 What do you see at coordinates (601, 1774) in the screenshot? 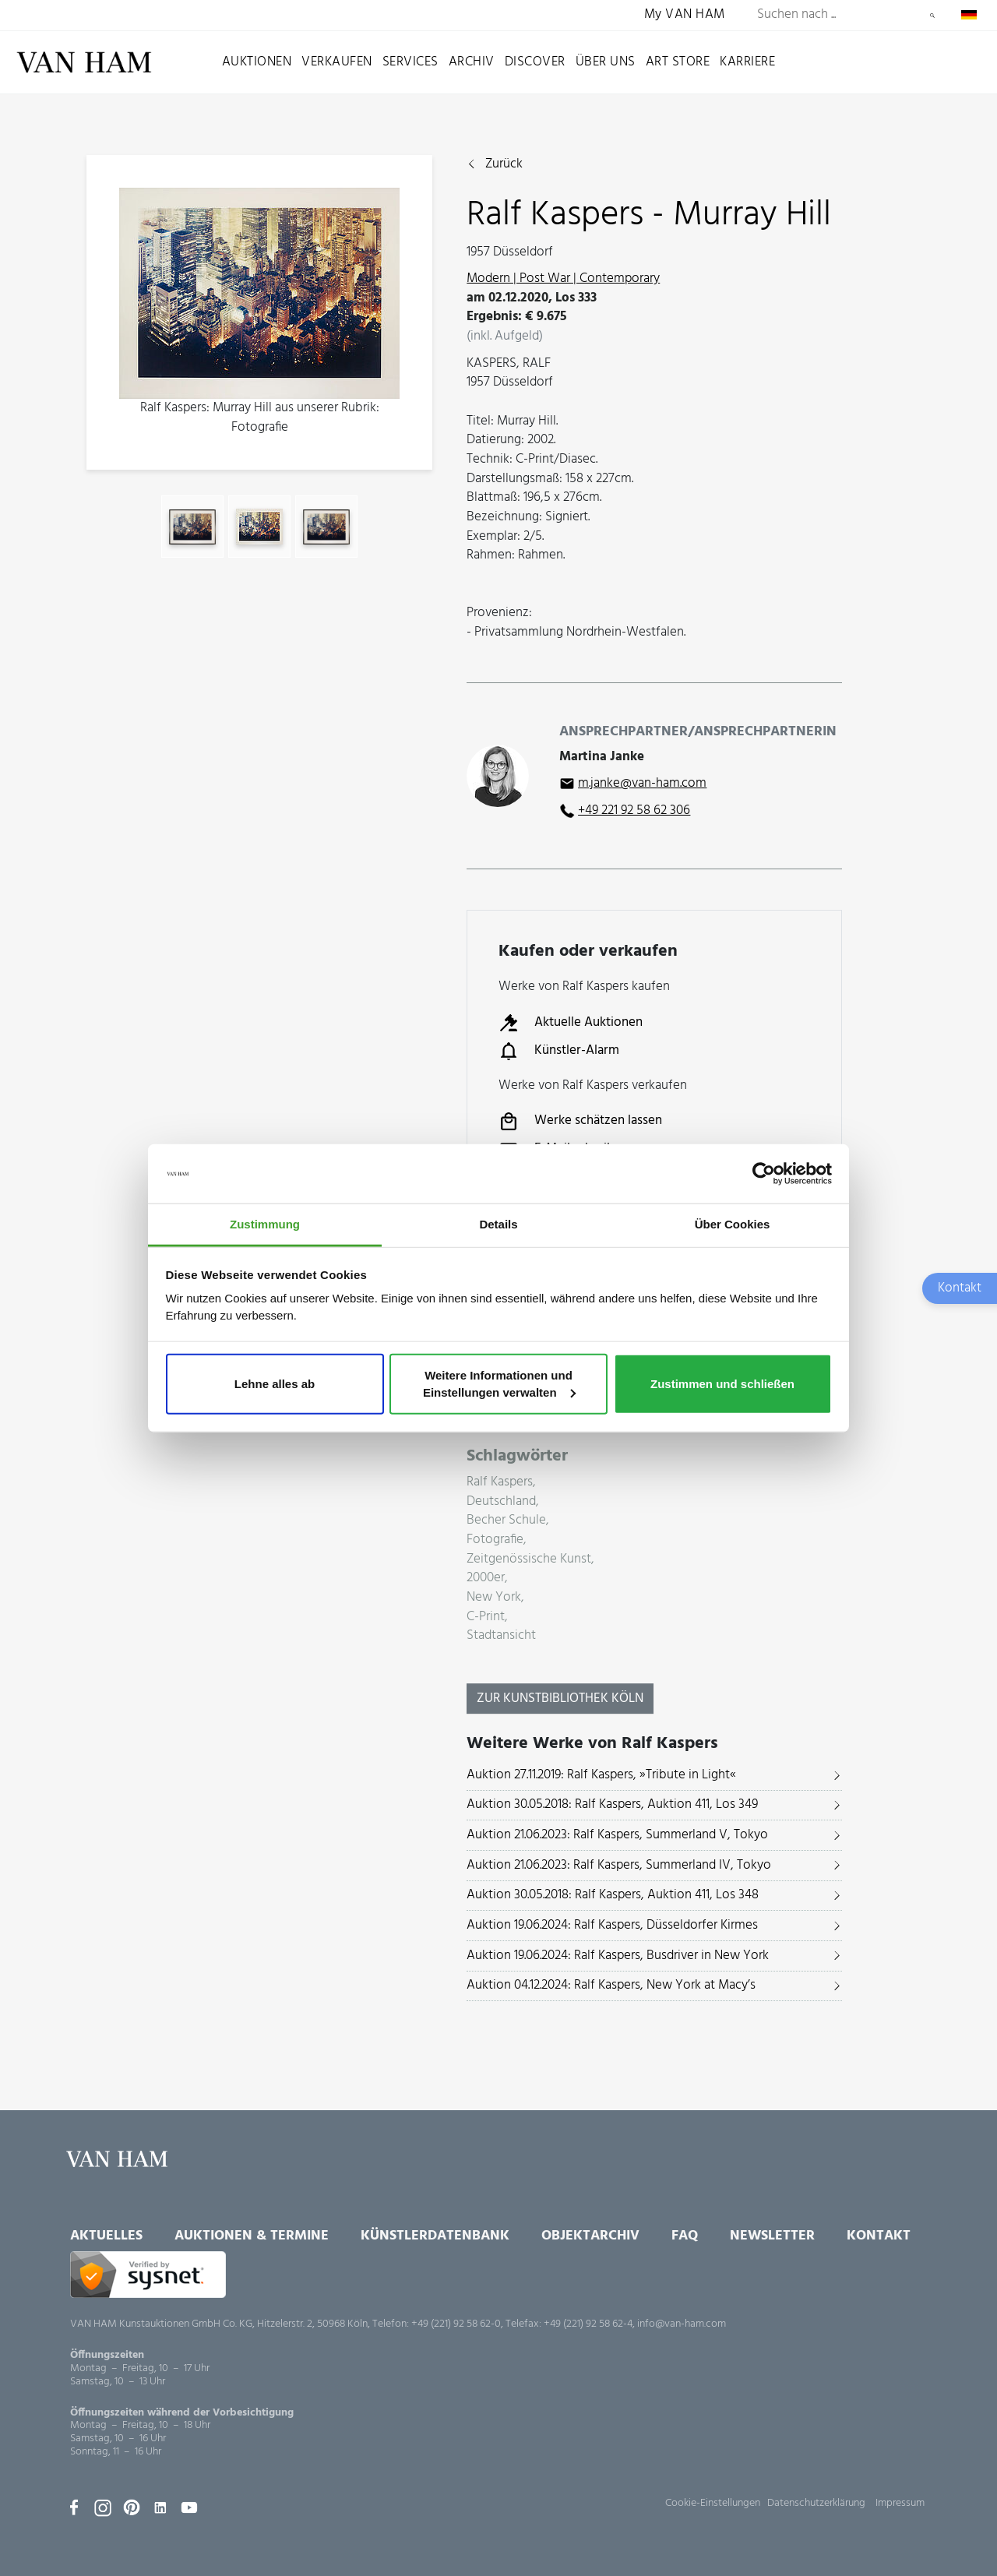
I see `Auktion 27.11.2019: Ralf Kaspers, »Tribute in Light«` at bounding box center [601, 1774].